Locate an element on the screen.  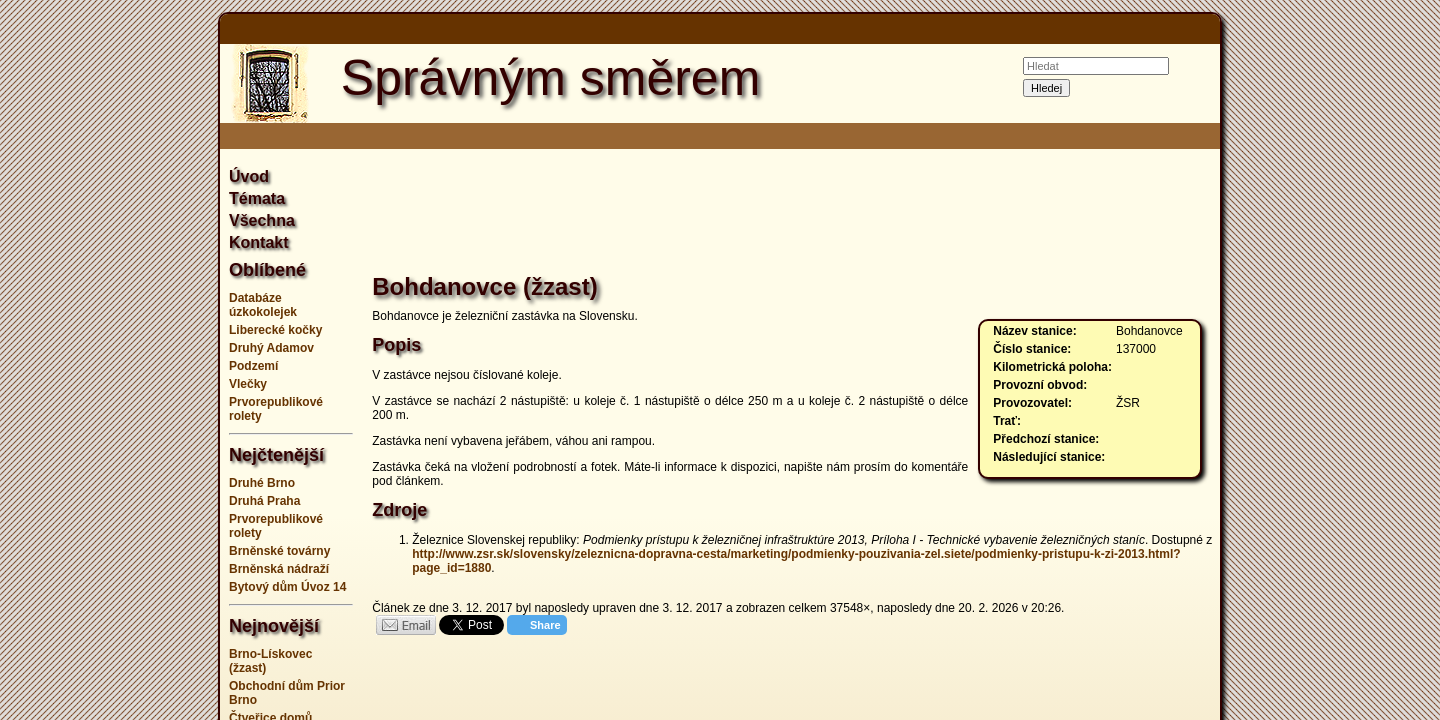
Brněnská nádraží is located at coordinates (279, 569).